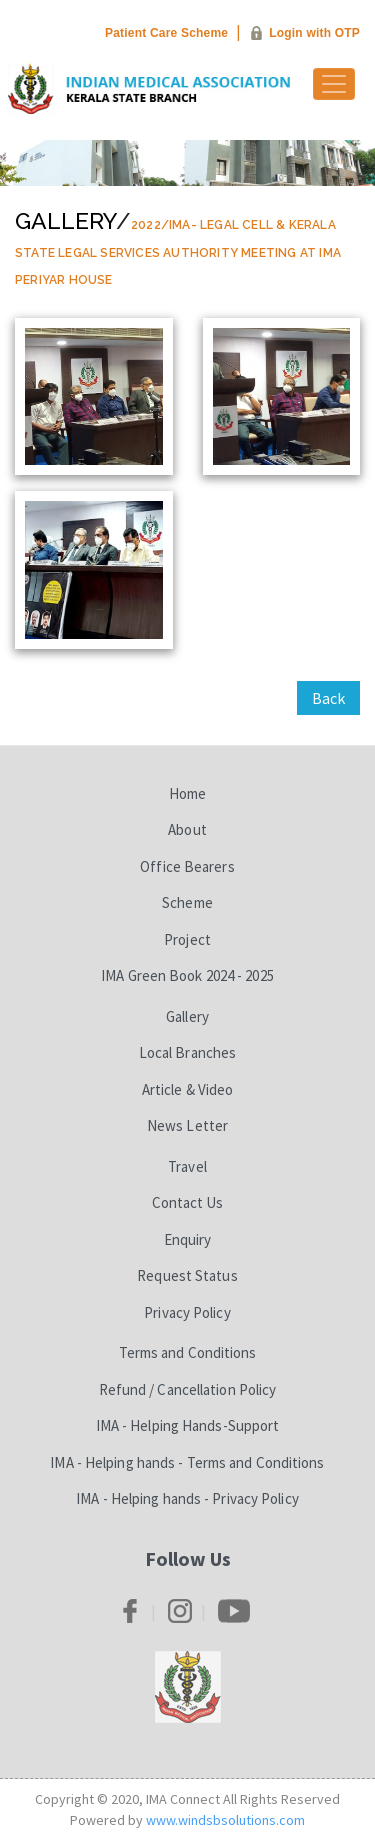  What do you see at coordinates (187, 866) in the screenshot?
I see `Office Bearers` at bounding box center [187, 866].